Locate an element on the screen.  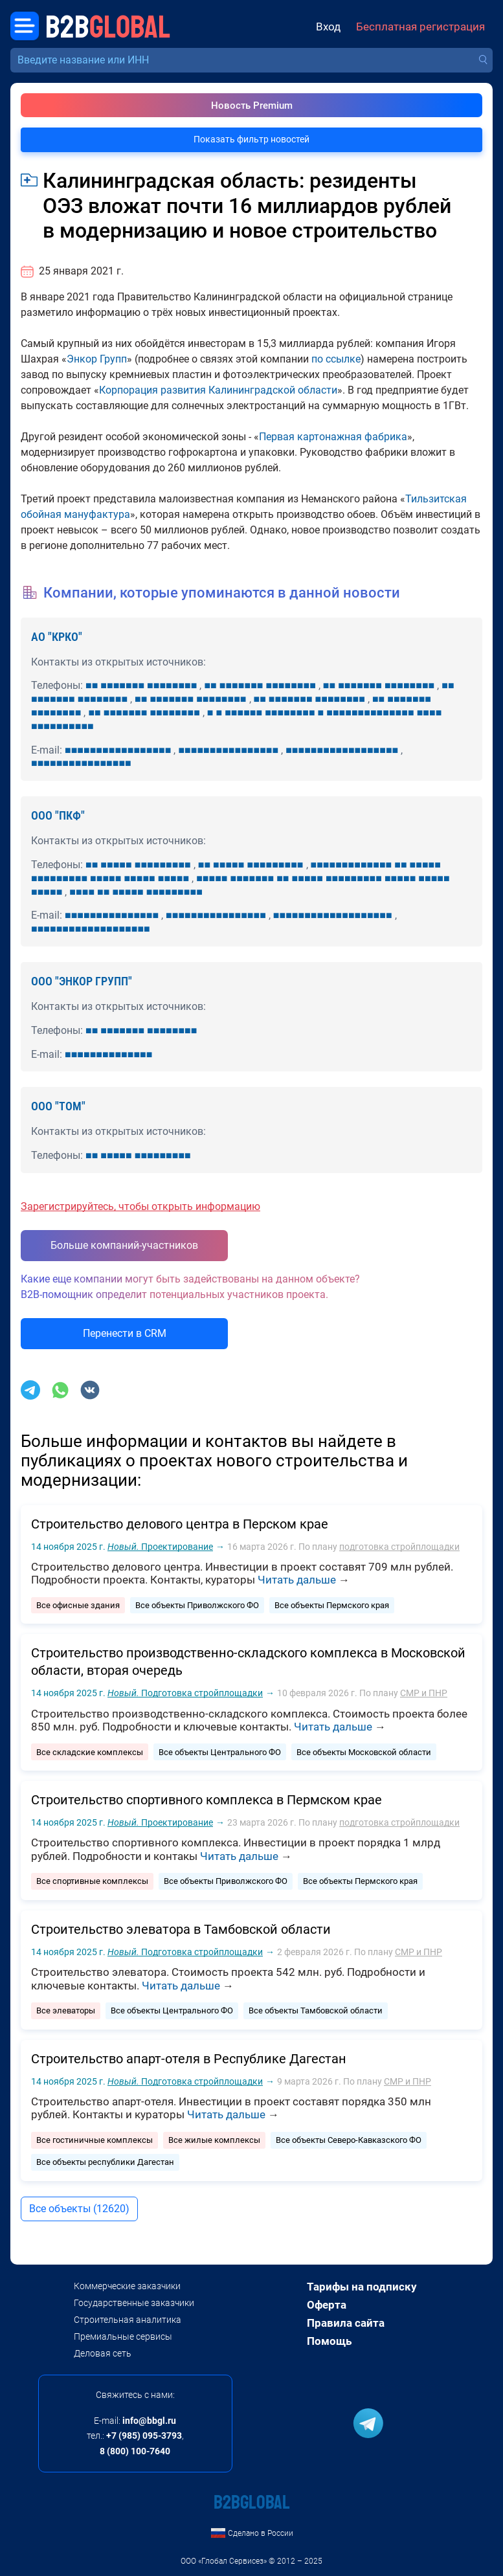
Энкор Групп is located at coordinates (97, 359).